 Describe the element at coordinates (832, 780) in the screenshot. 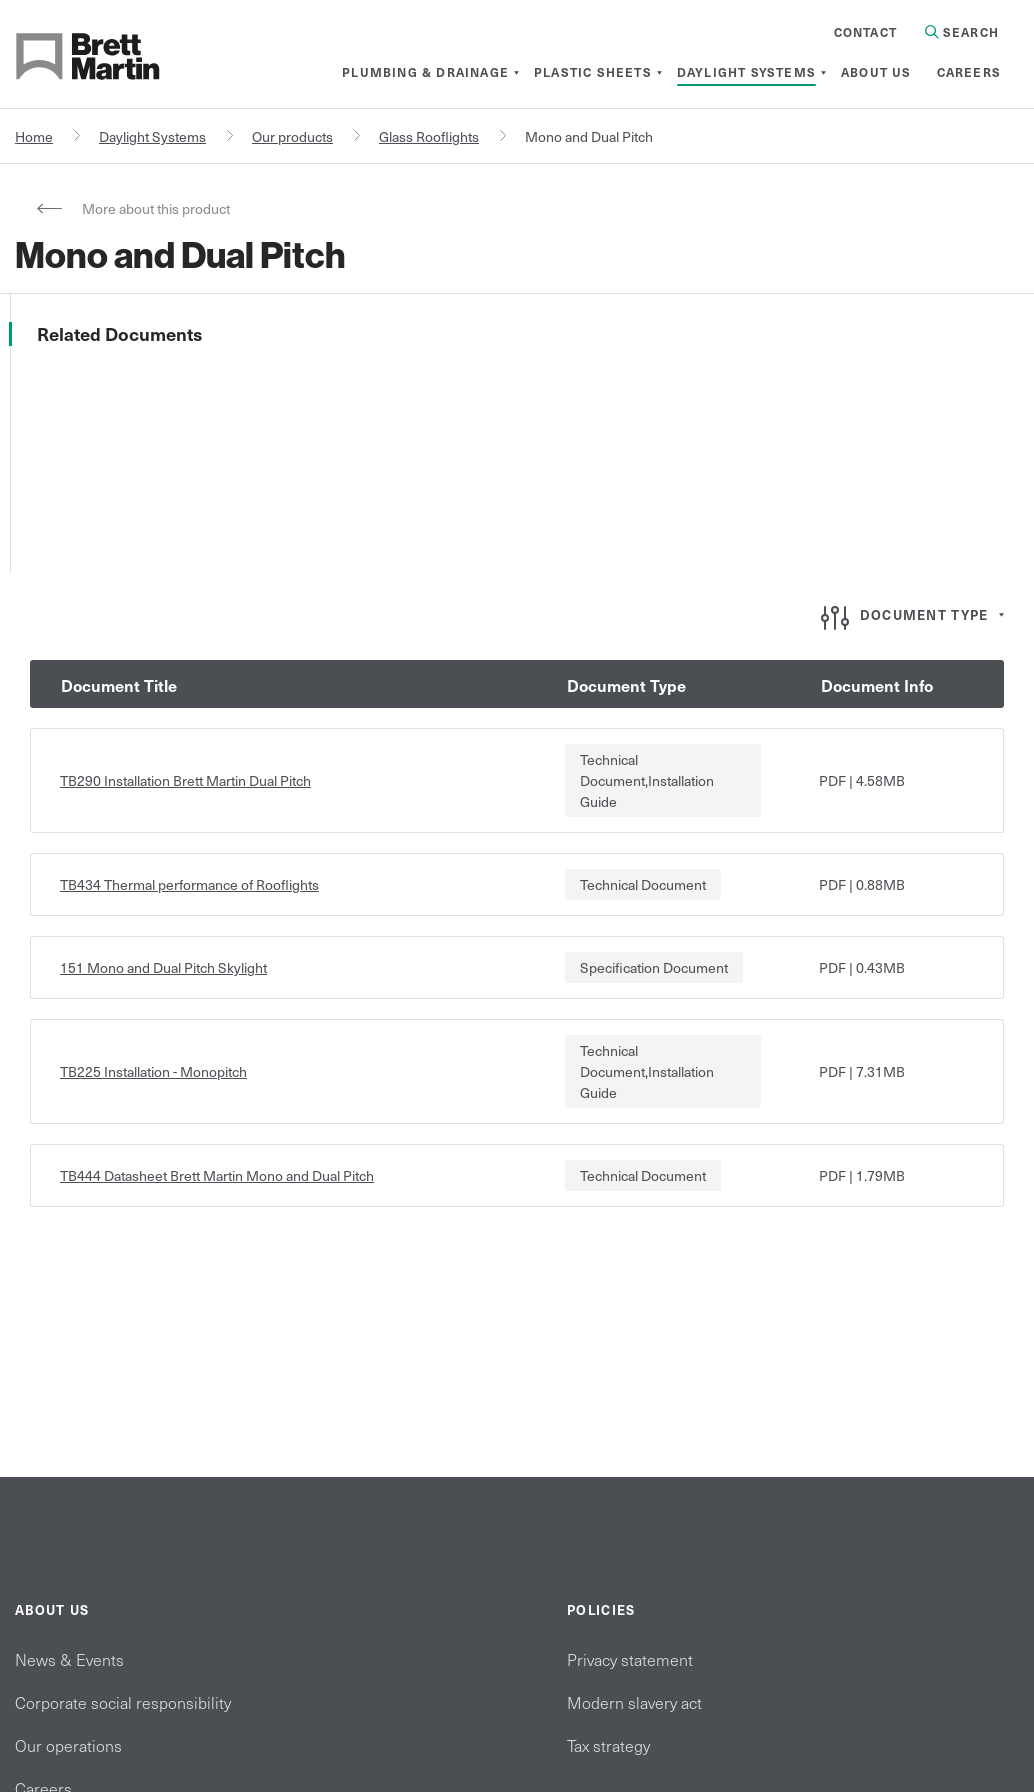

I see `pdf` at that location.